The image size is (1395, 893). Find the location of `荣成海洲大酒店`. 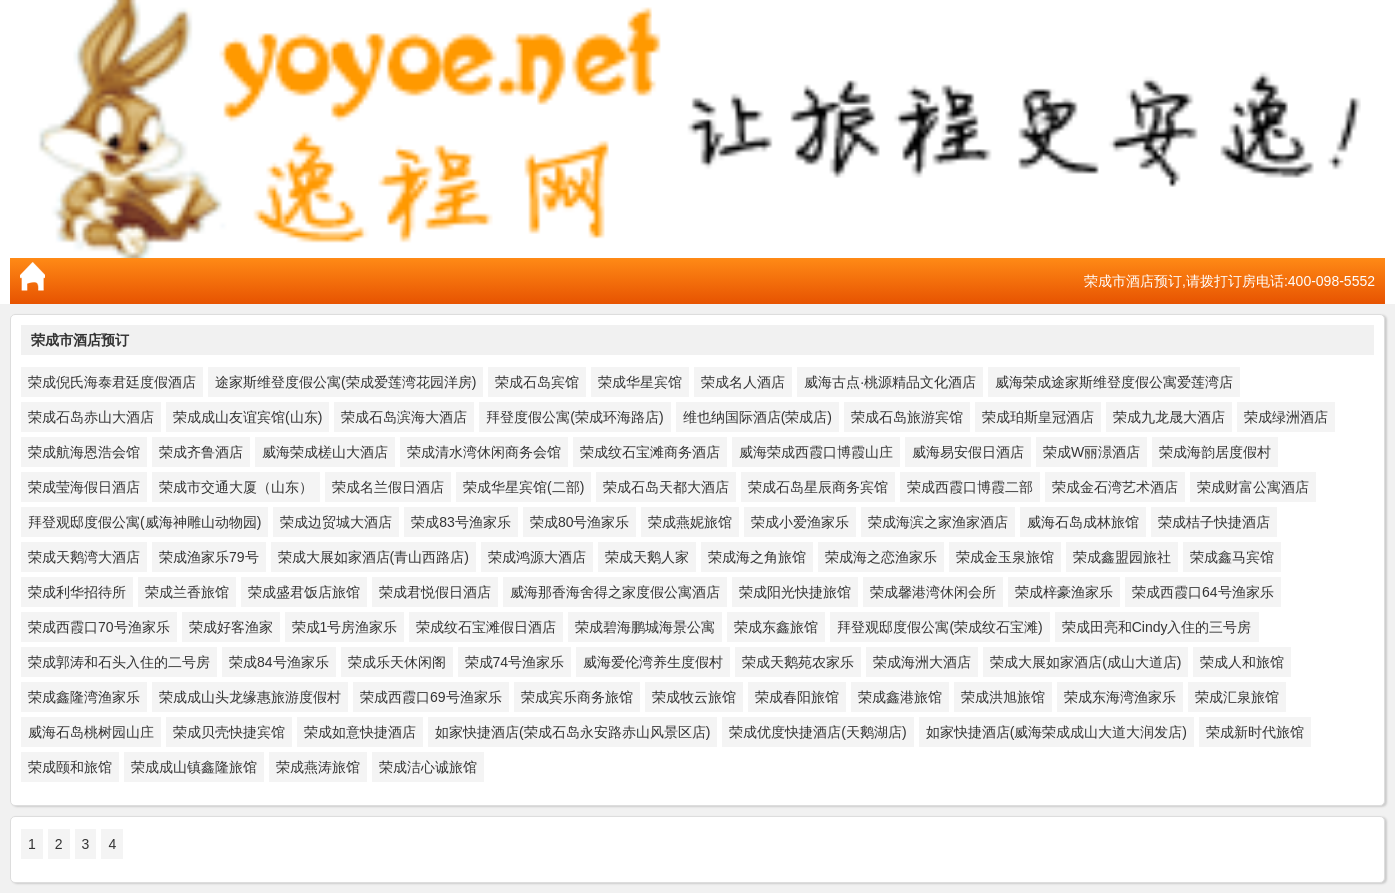

荣成海洲大酒店 is located at coordinates (922, 662).